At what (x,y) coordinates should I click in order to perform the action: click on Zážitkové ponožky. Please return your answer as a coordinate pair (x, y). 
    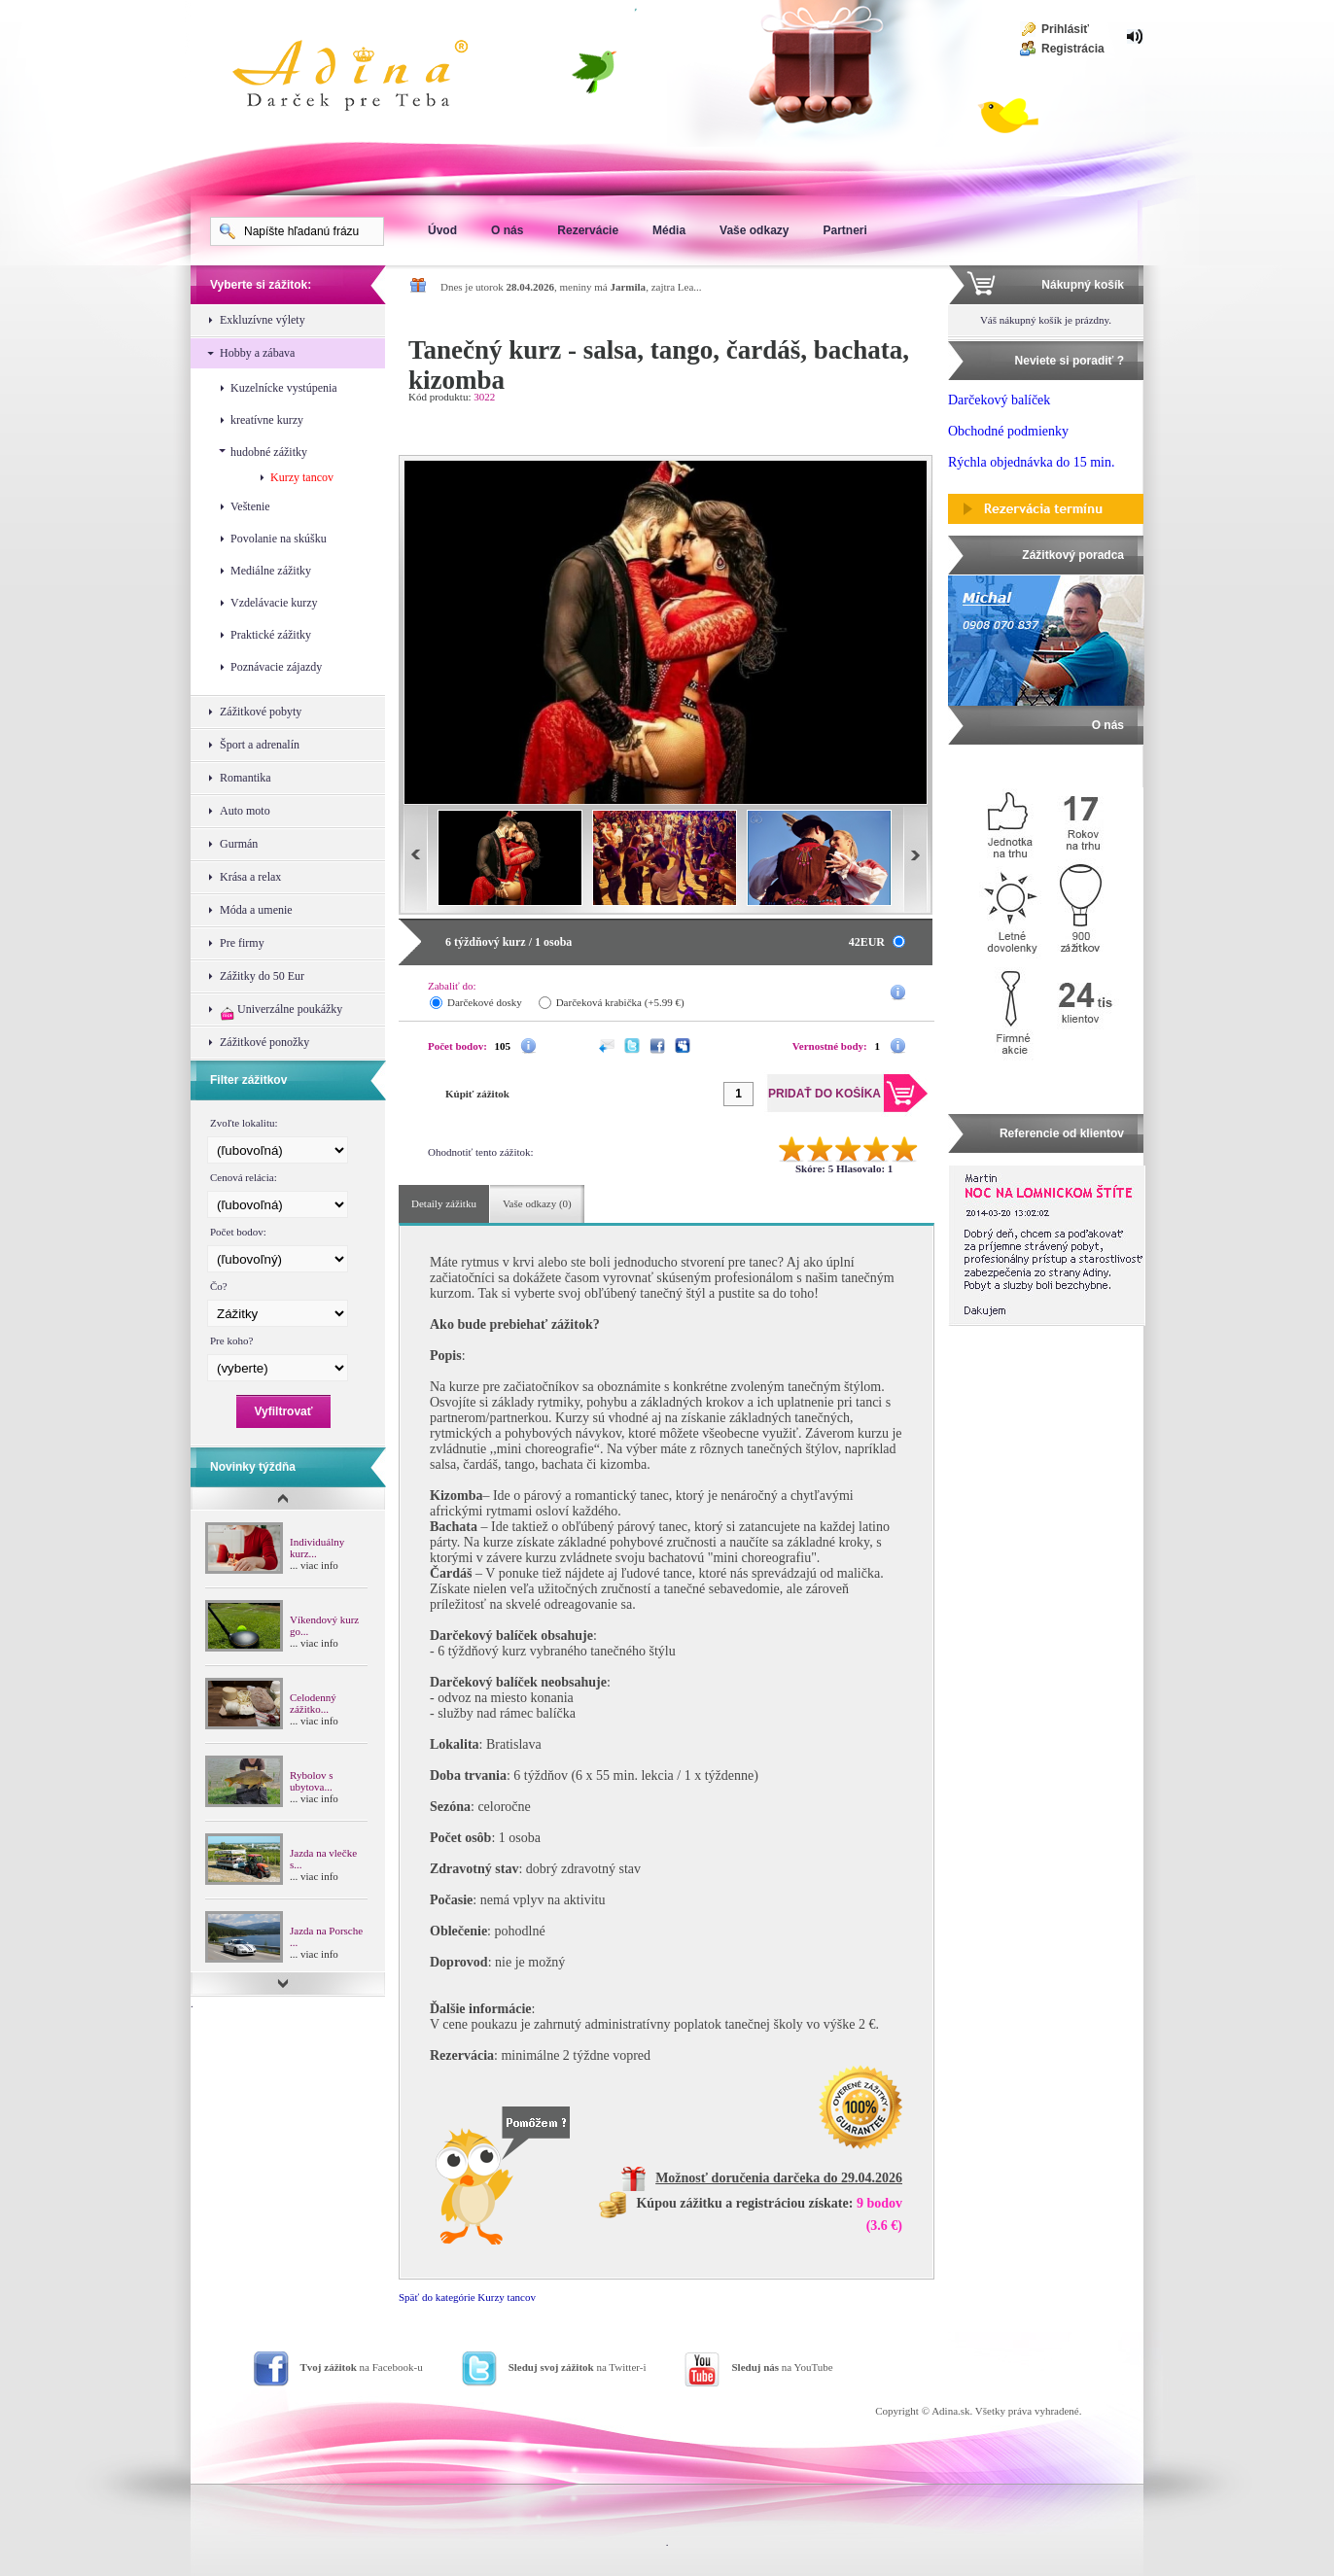
    Looking at the image, I should click on (264, 1042).